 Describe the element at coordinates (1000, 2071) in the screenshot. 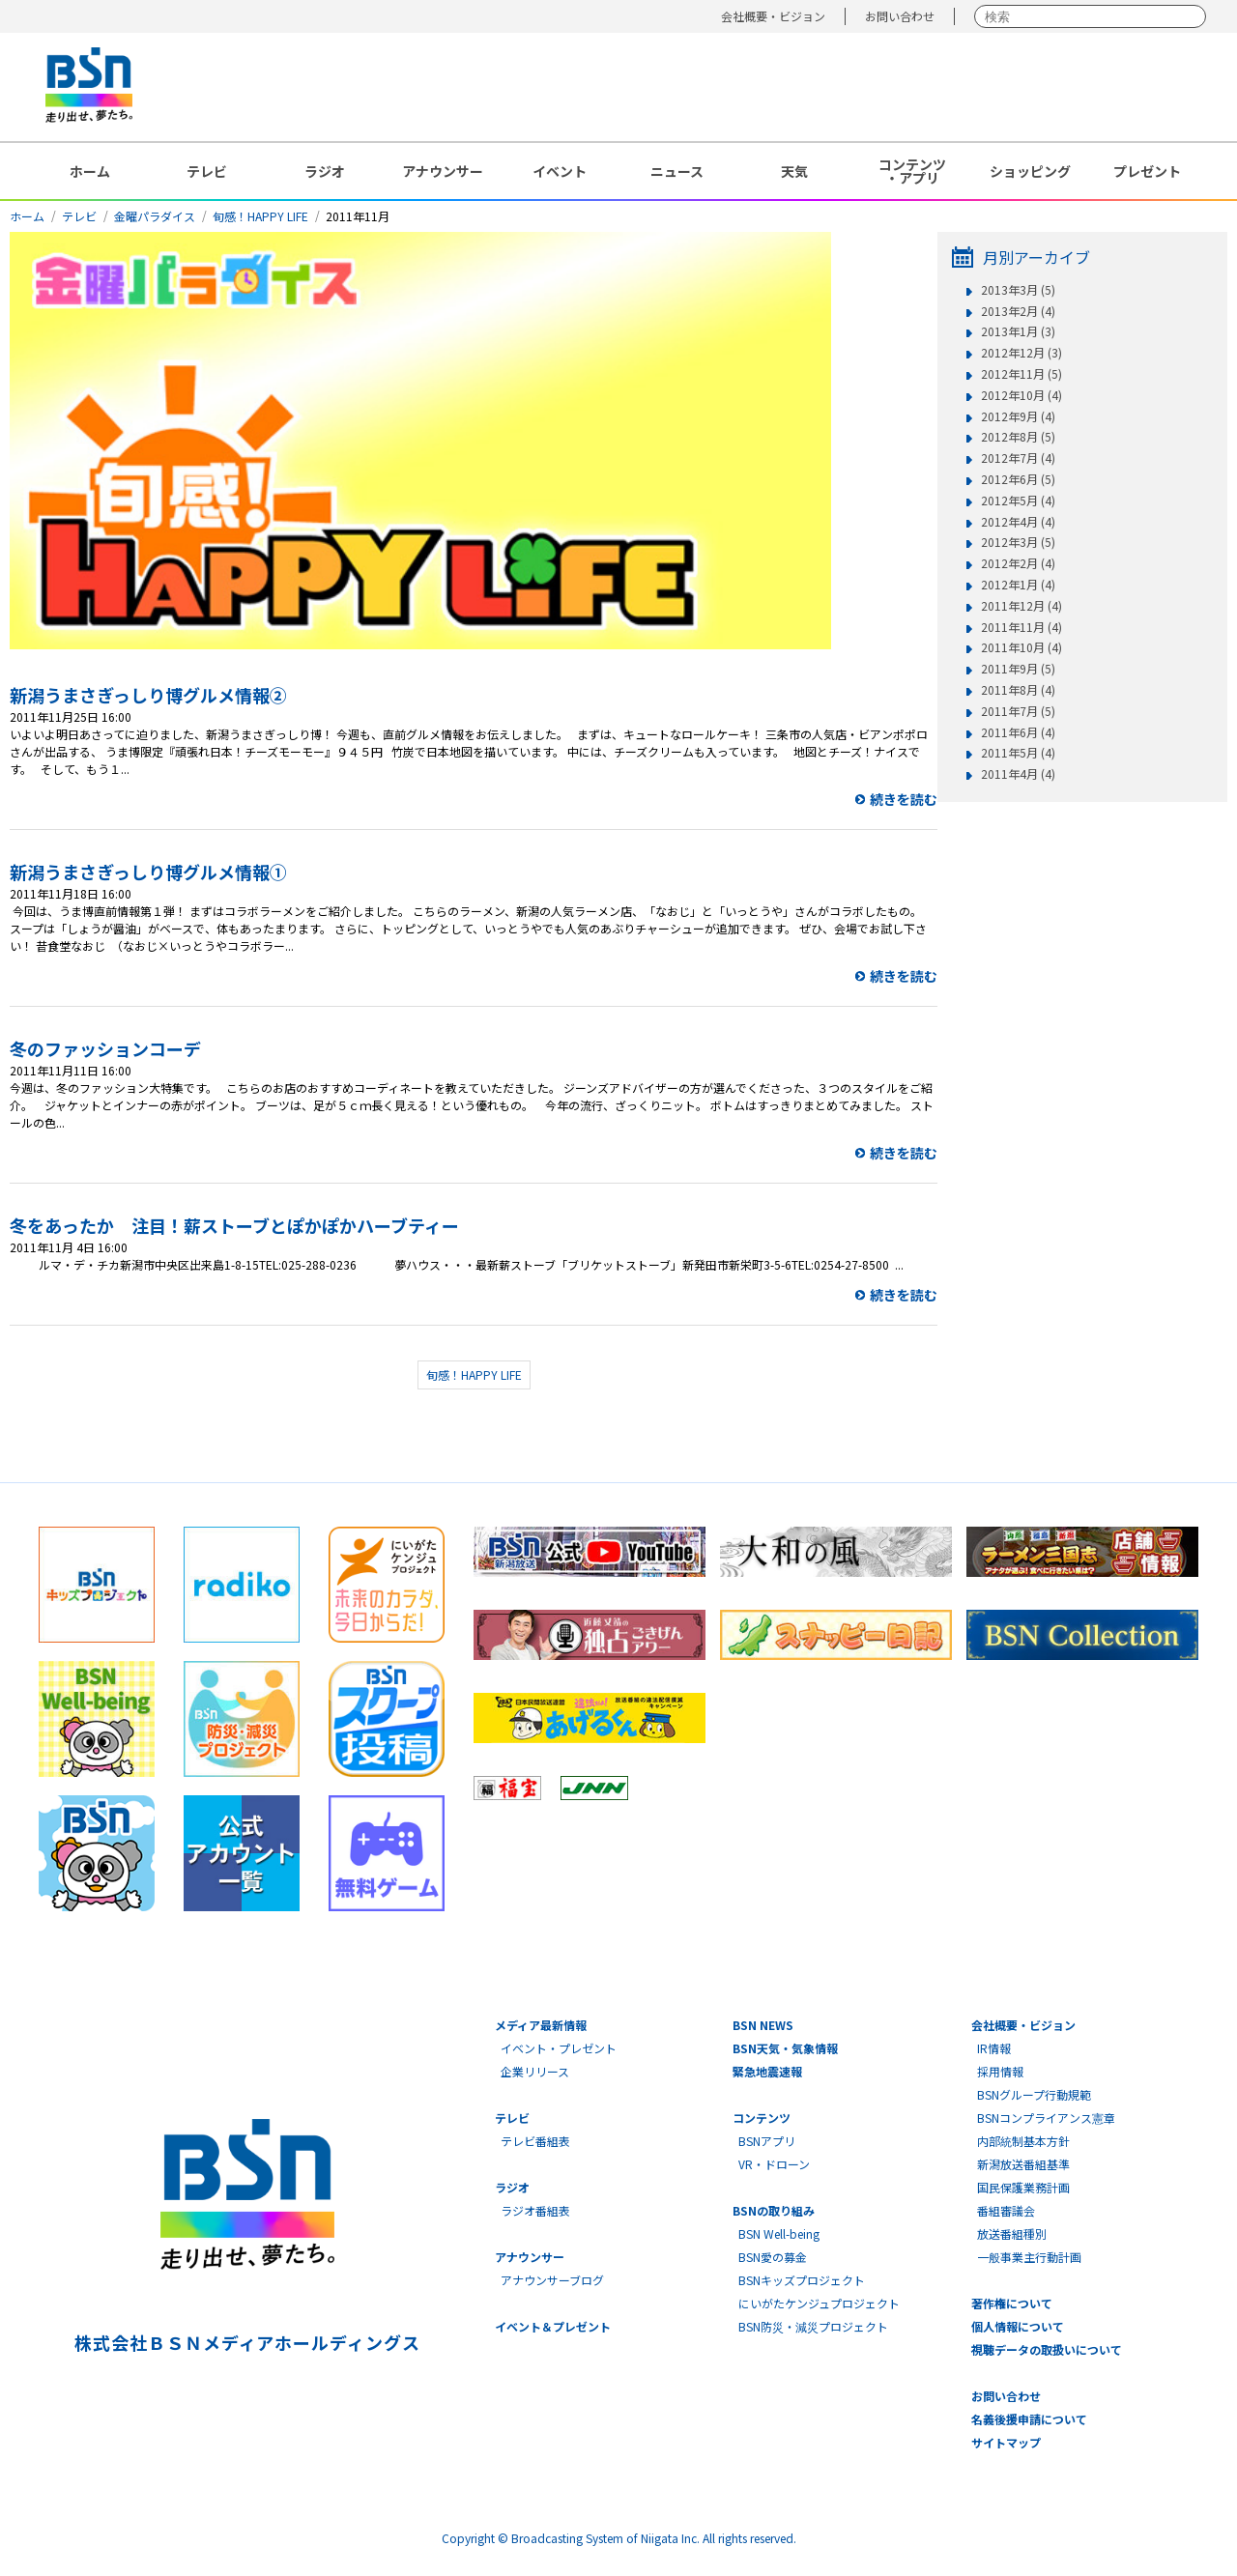

I see `採用情報` at that location.